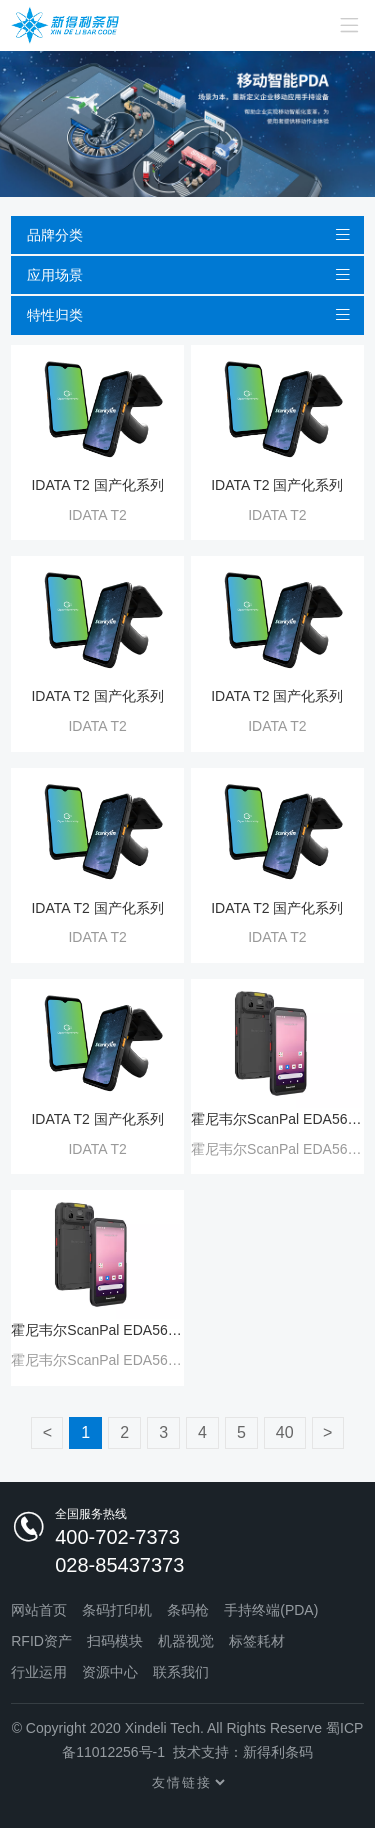 The width and height of the screenshot is (375, 1828). I want to click on 联系我们, so click(181, 1672).